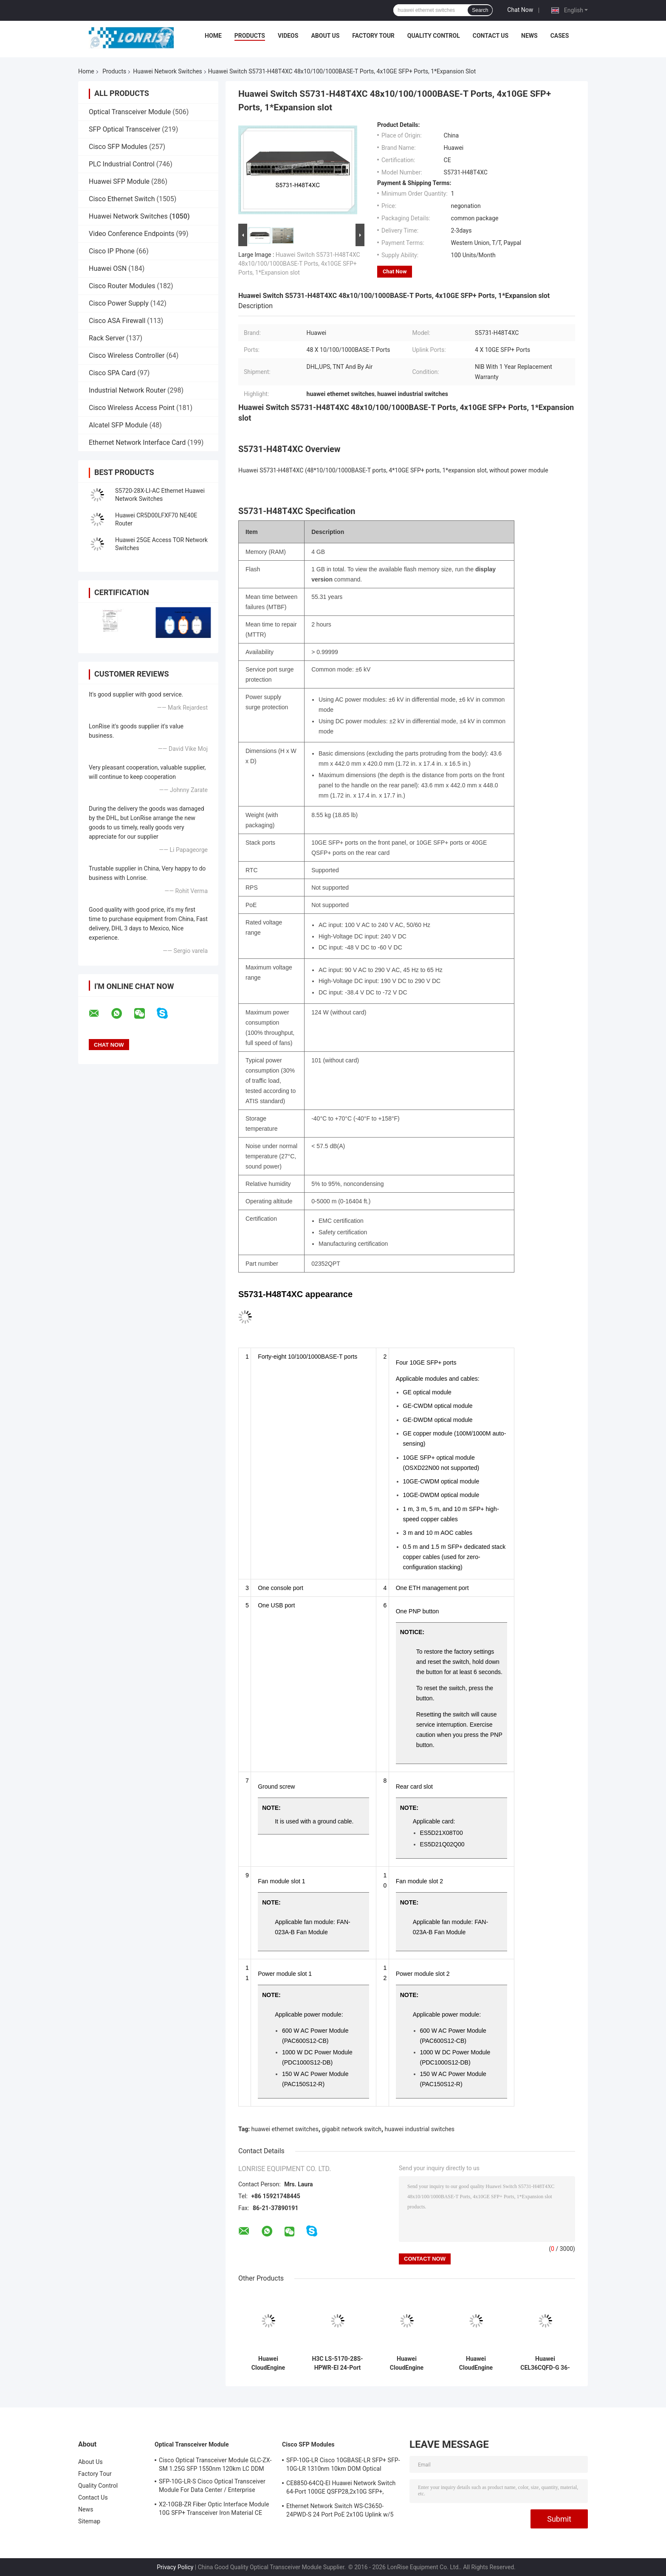  I want to click on Huawei Switch S5731-H48T4XC 48x10/100/1000BASE-T Ports, 4x10GE SFP+ Ports, 1*Expansion slot, so click(299, 263).